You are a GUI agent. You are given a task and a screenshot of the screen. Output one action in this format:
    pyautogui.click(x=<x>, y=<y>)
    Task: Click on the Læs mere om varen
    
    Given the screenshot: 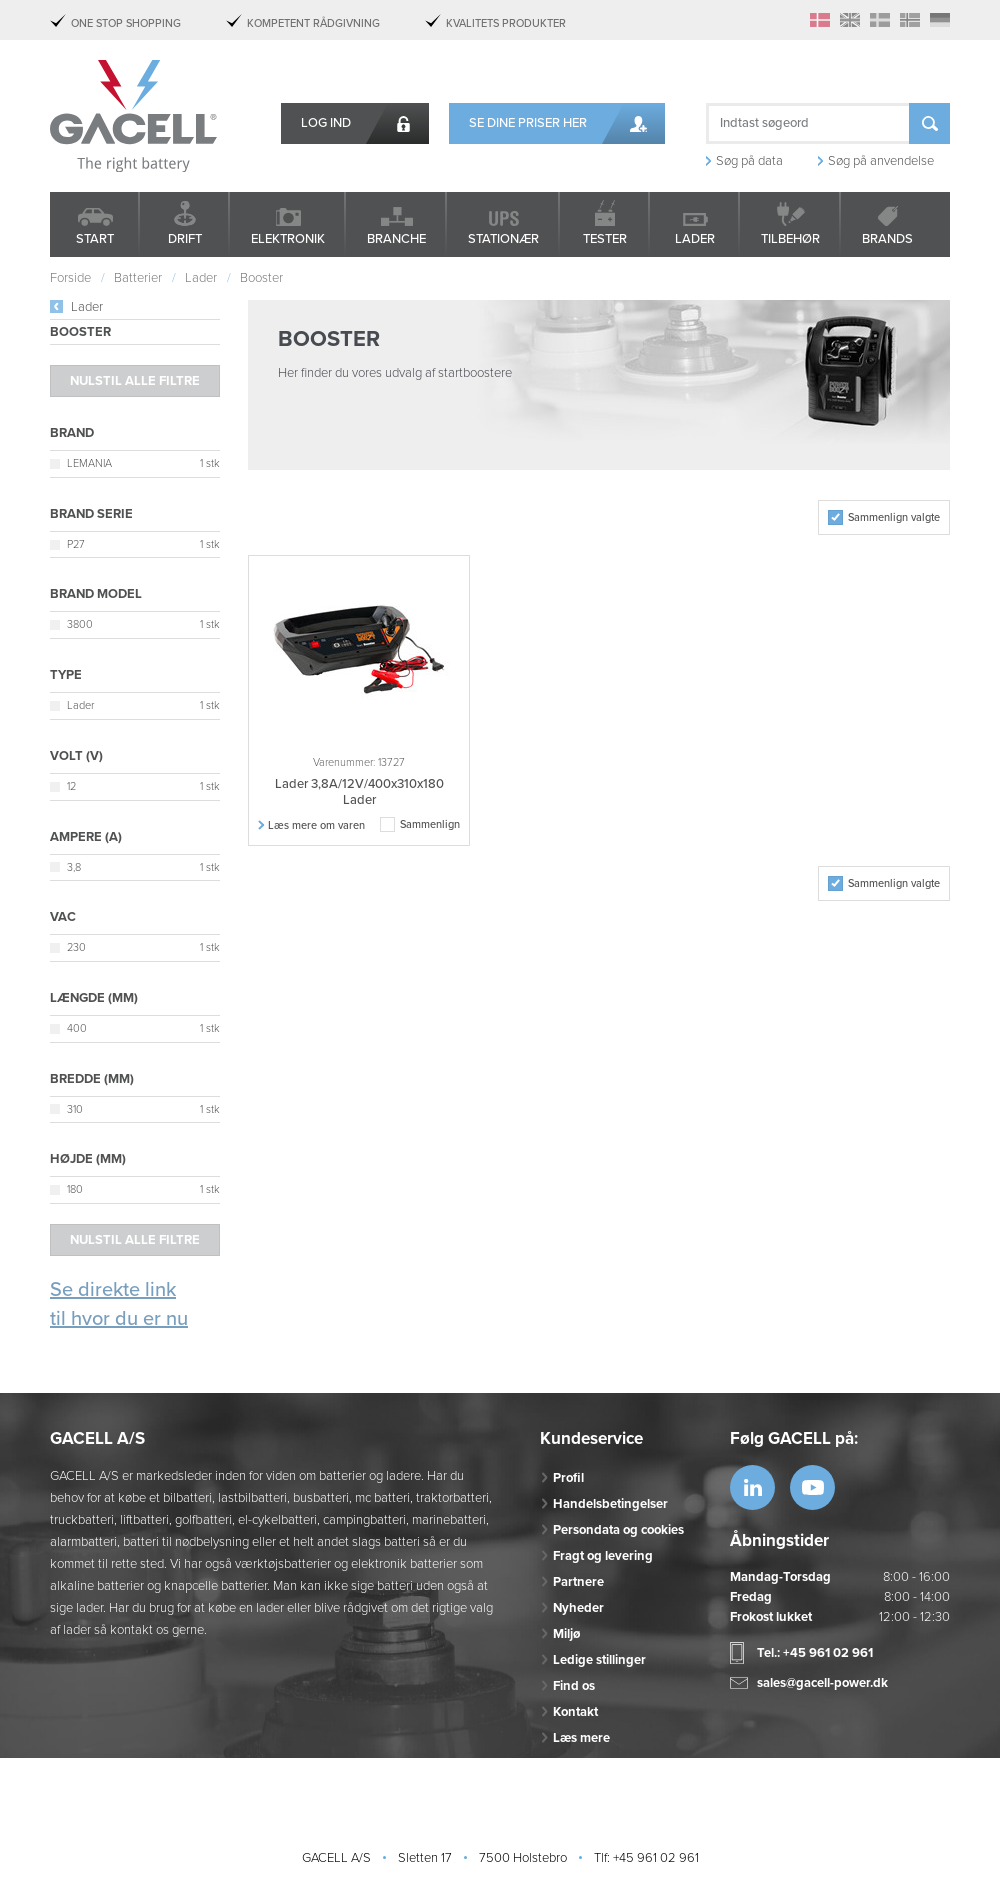 What is the action you would take?
    pyautogui.click(x=316, y=825)
    